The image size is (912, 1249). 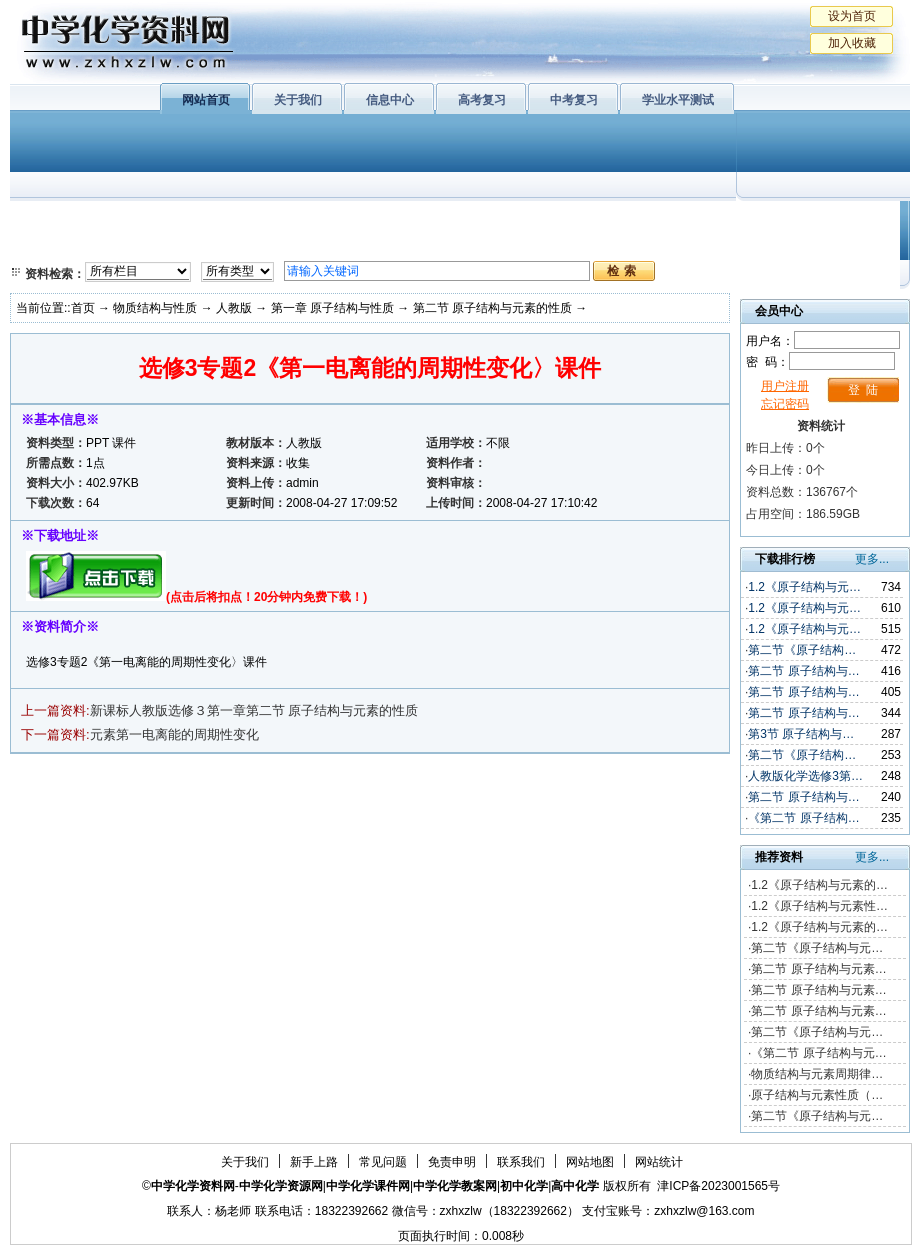 What do you see at coordinates (383, 1162) in the screenshot?
I see `常见问题` at bounding box center [383, 1162].